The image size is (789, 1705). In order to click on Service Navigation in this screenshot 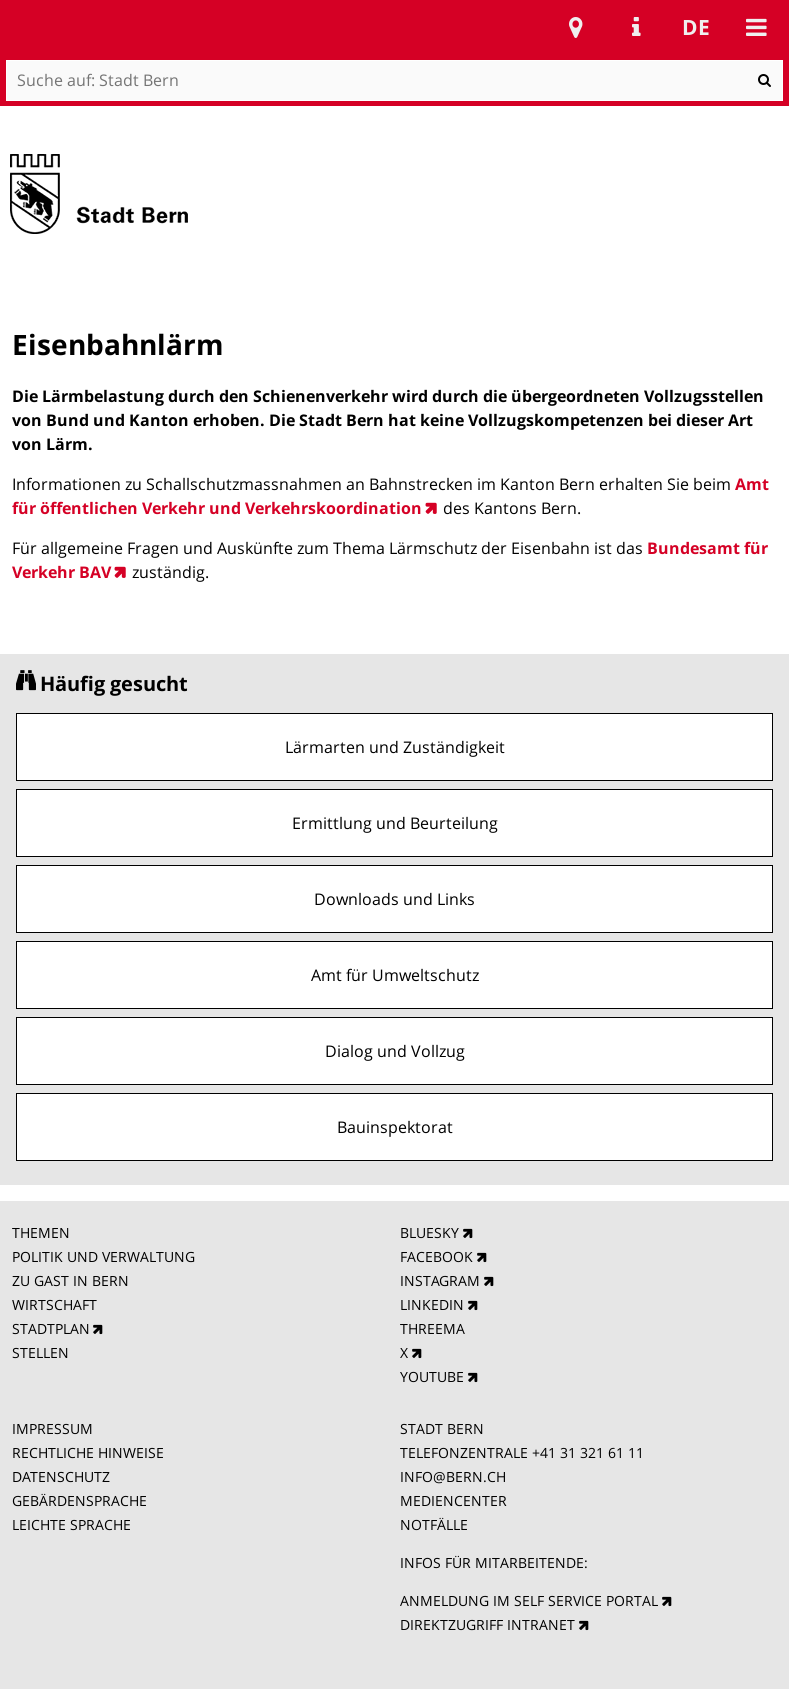, I will do `click(636, 27)`.